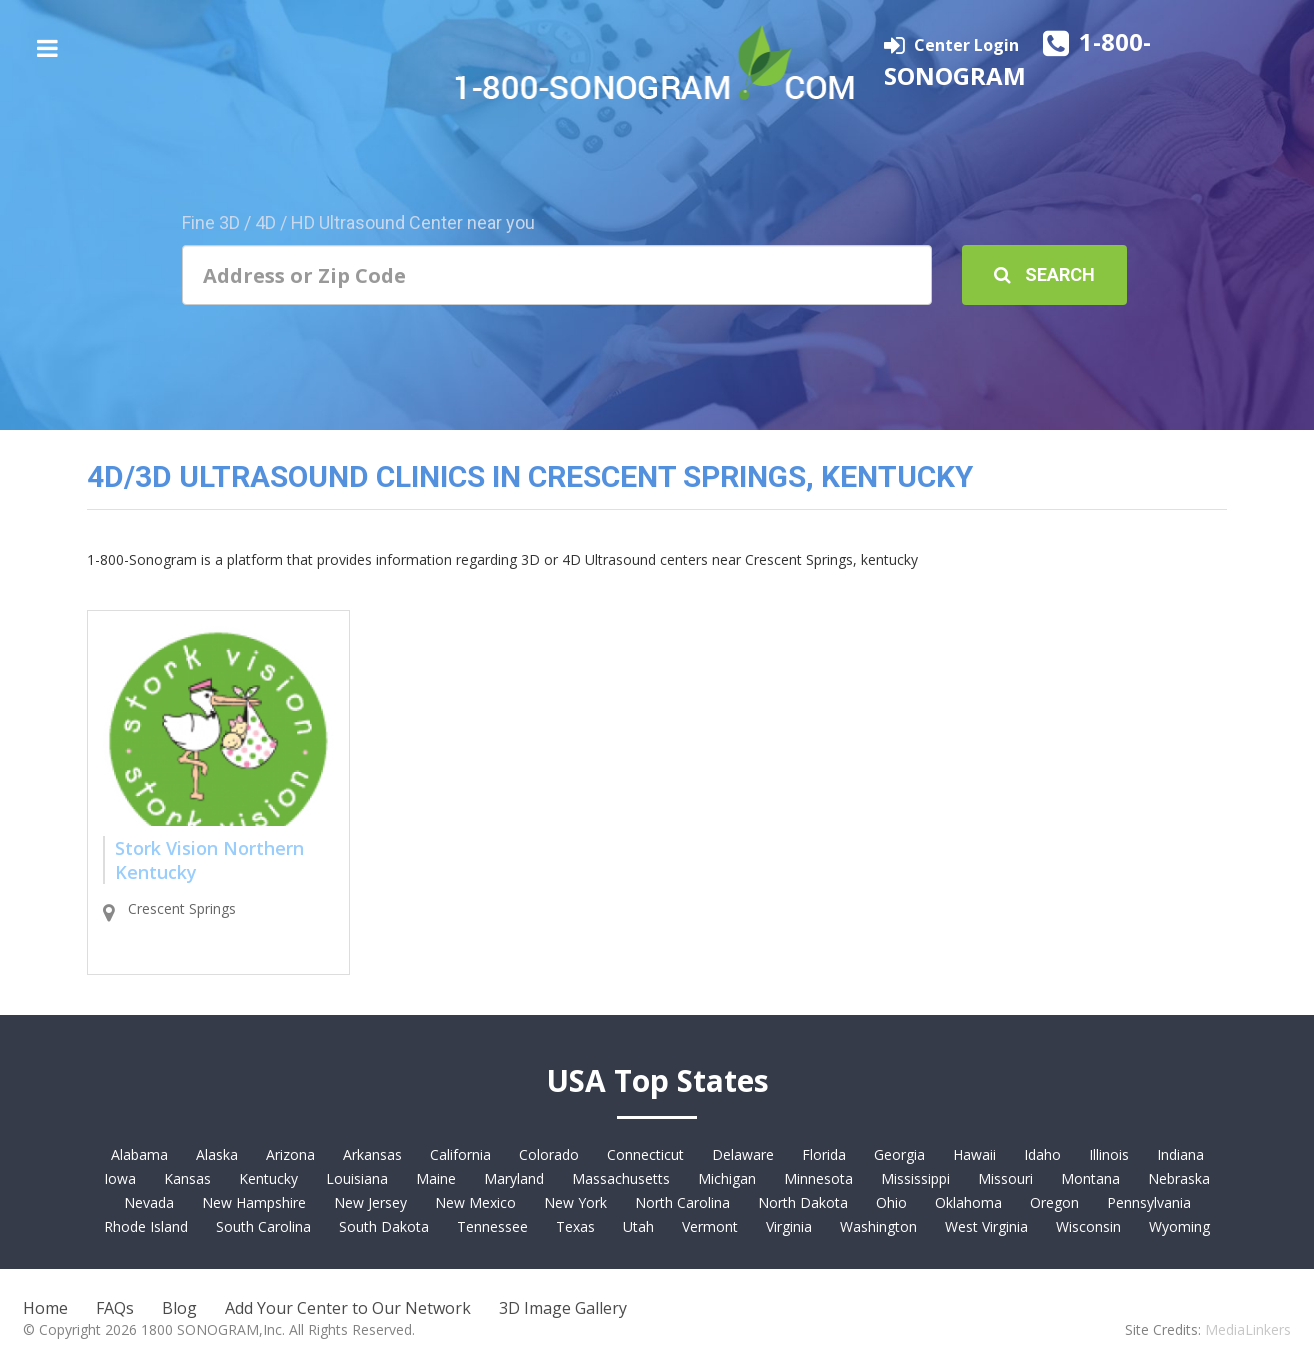 This screenshot has height=1355, width=1314. What do you see at coordinates (436, 1178) in the screenshot?
I see `Maine` at bounding box center [436, 1178].